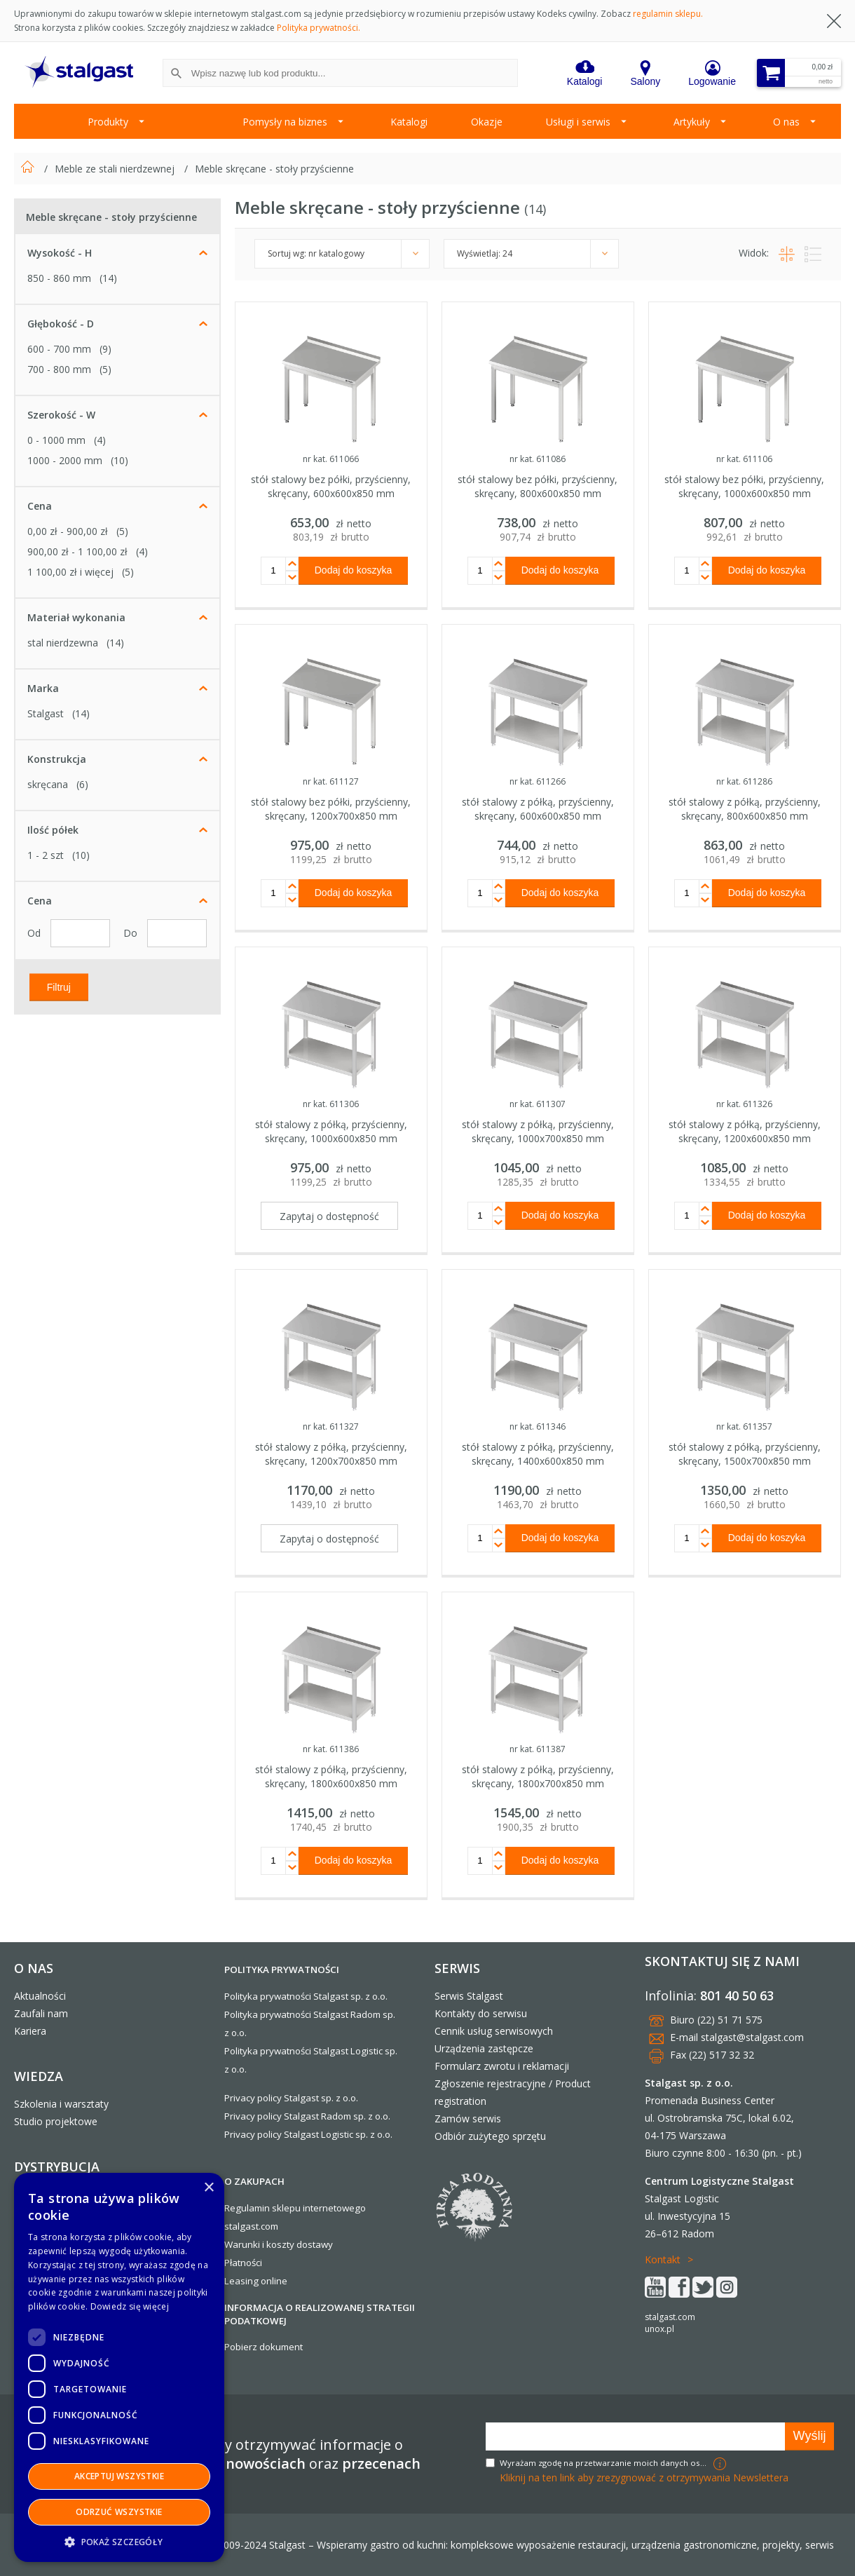 This screenshot has width=855, height=2576. What do you see at coordinates (331, 1426) in the screenshot?
I see `nr kat. 611327` at bounding box center [331, 1426].